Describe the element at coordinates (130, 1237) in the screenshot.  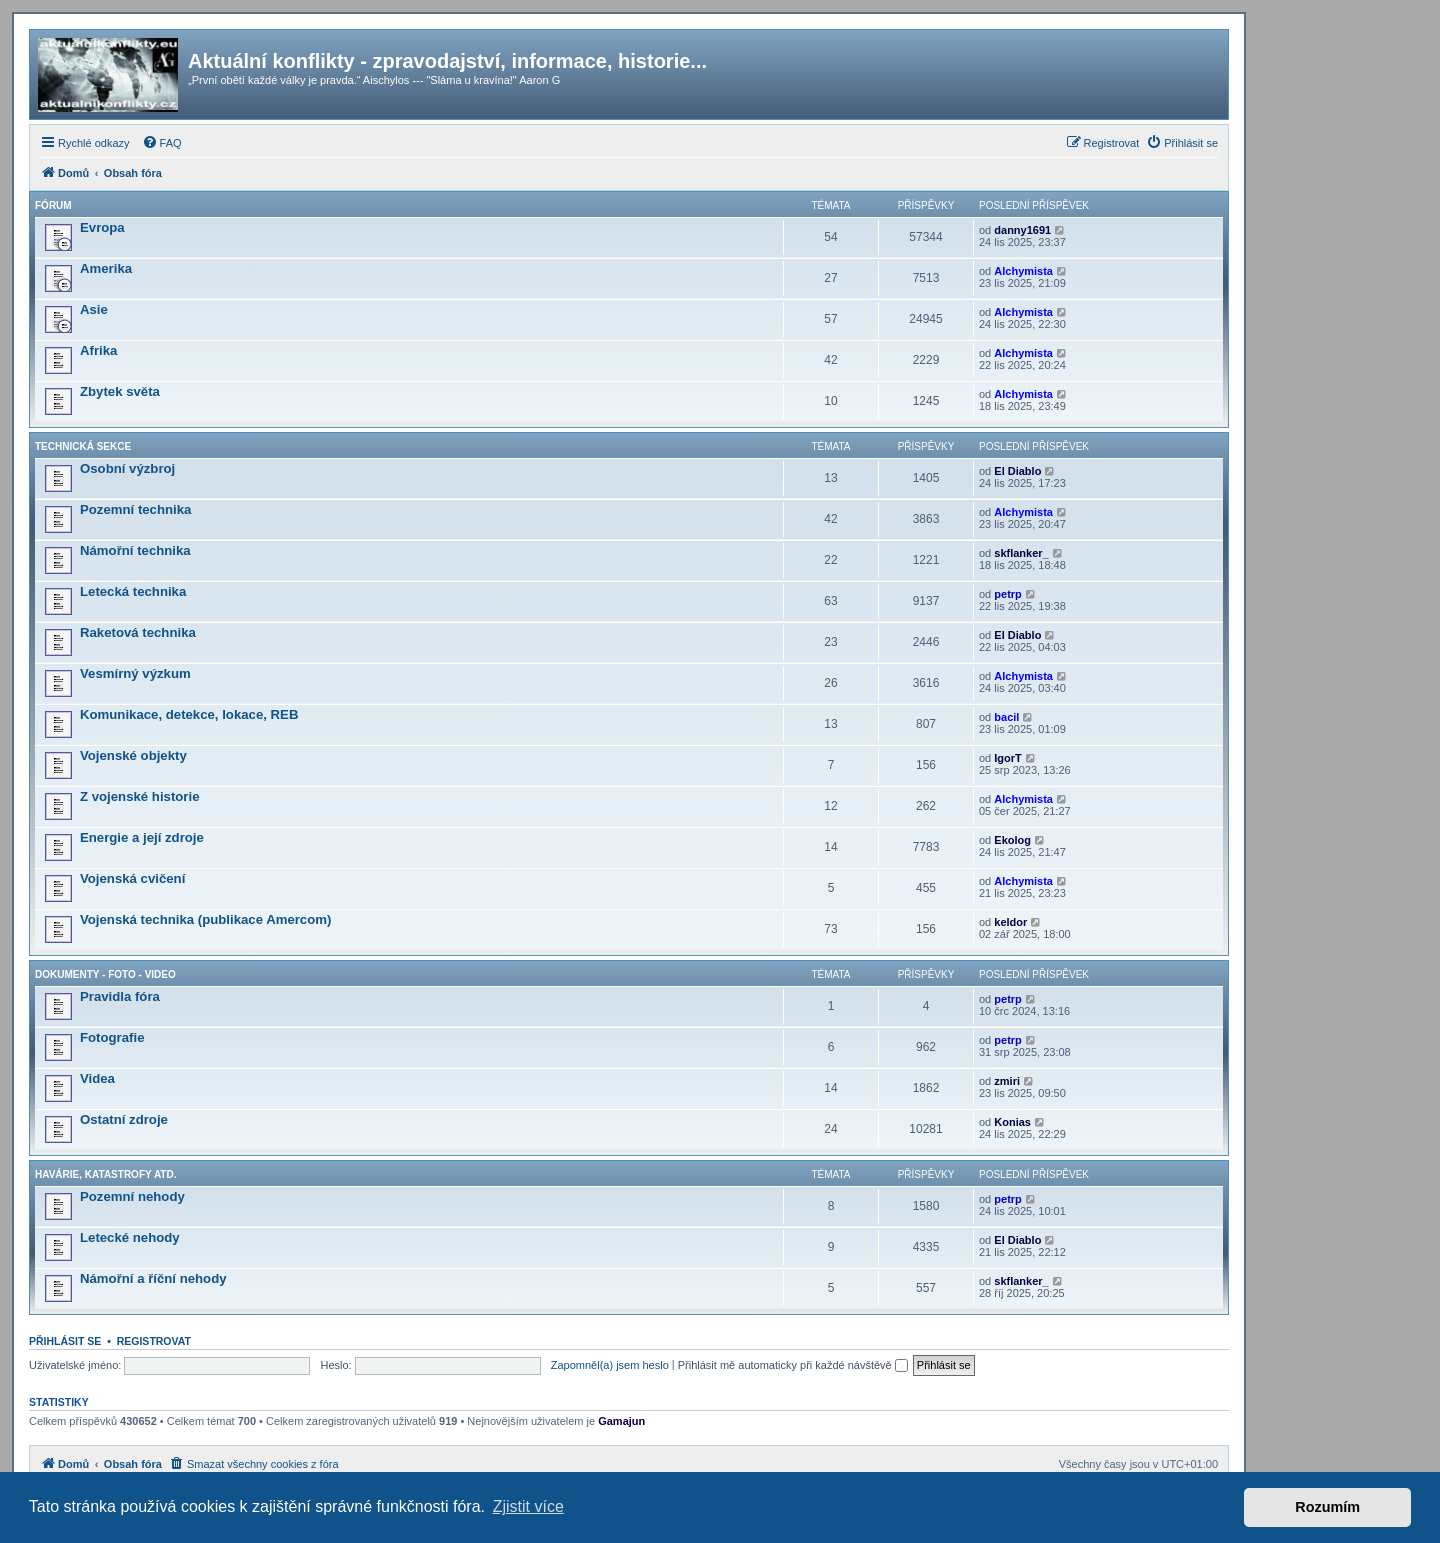
I see `Letecké nehody` at that location.